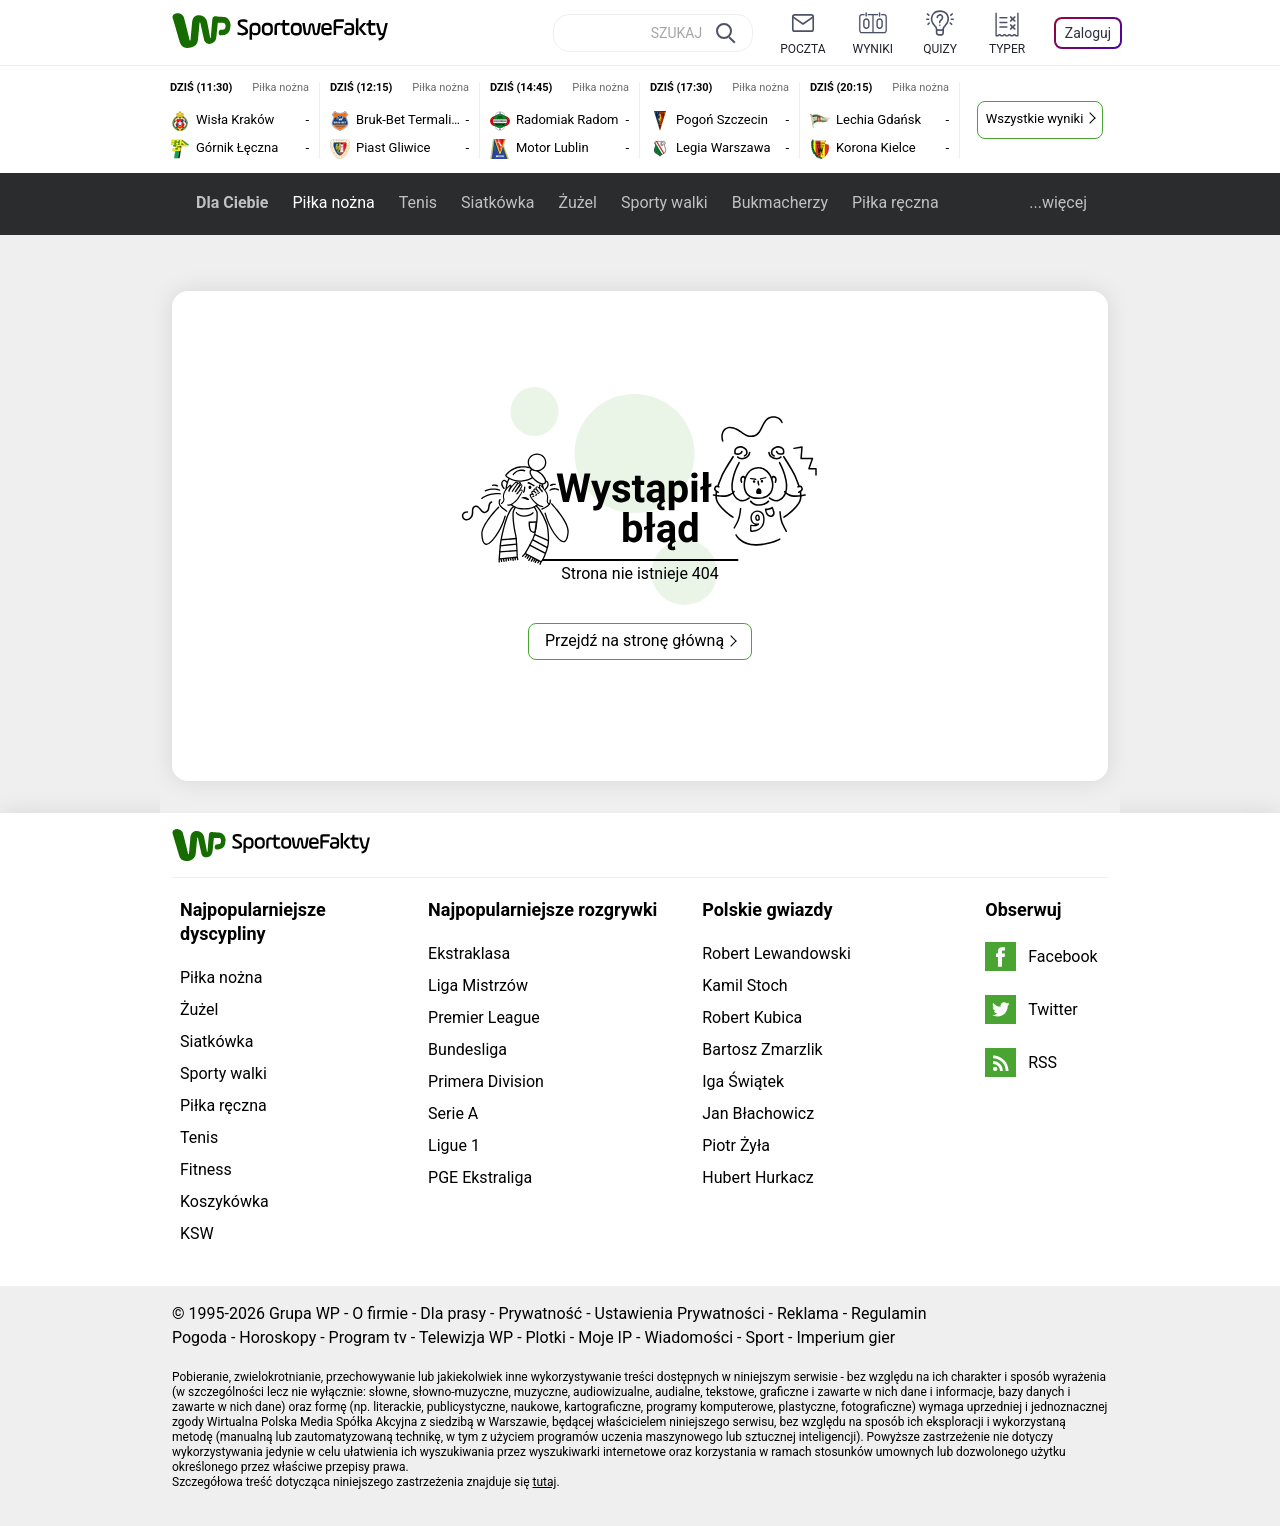 The width and height of the screenshot is (1280, 1526). I want to click on Imperium gier, so click(845, 1337).